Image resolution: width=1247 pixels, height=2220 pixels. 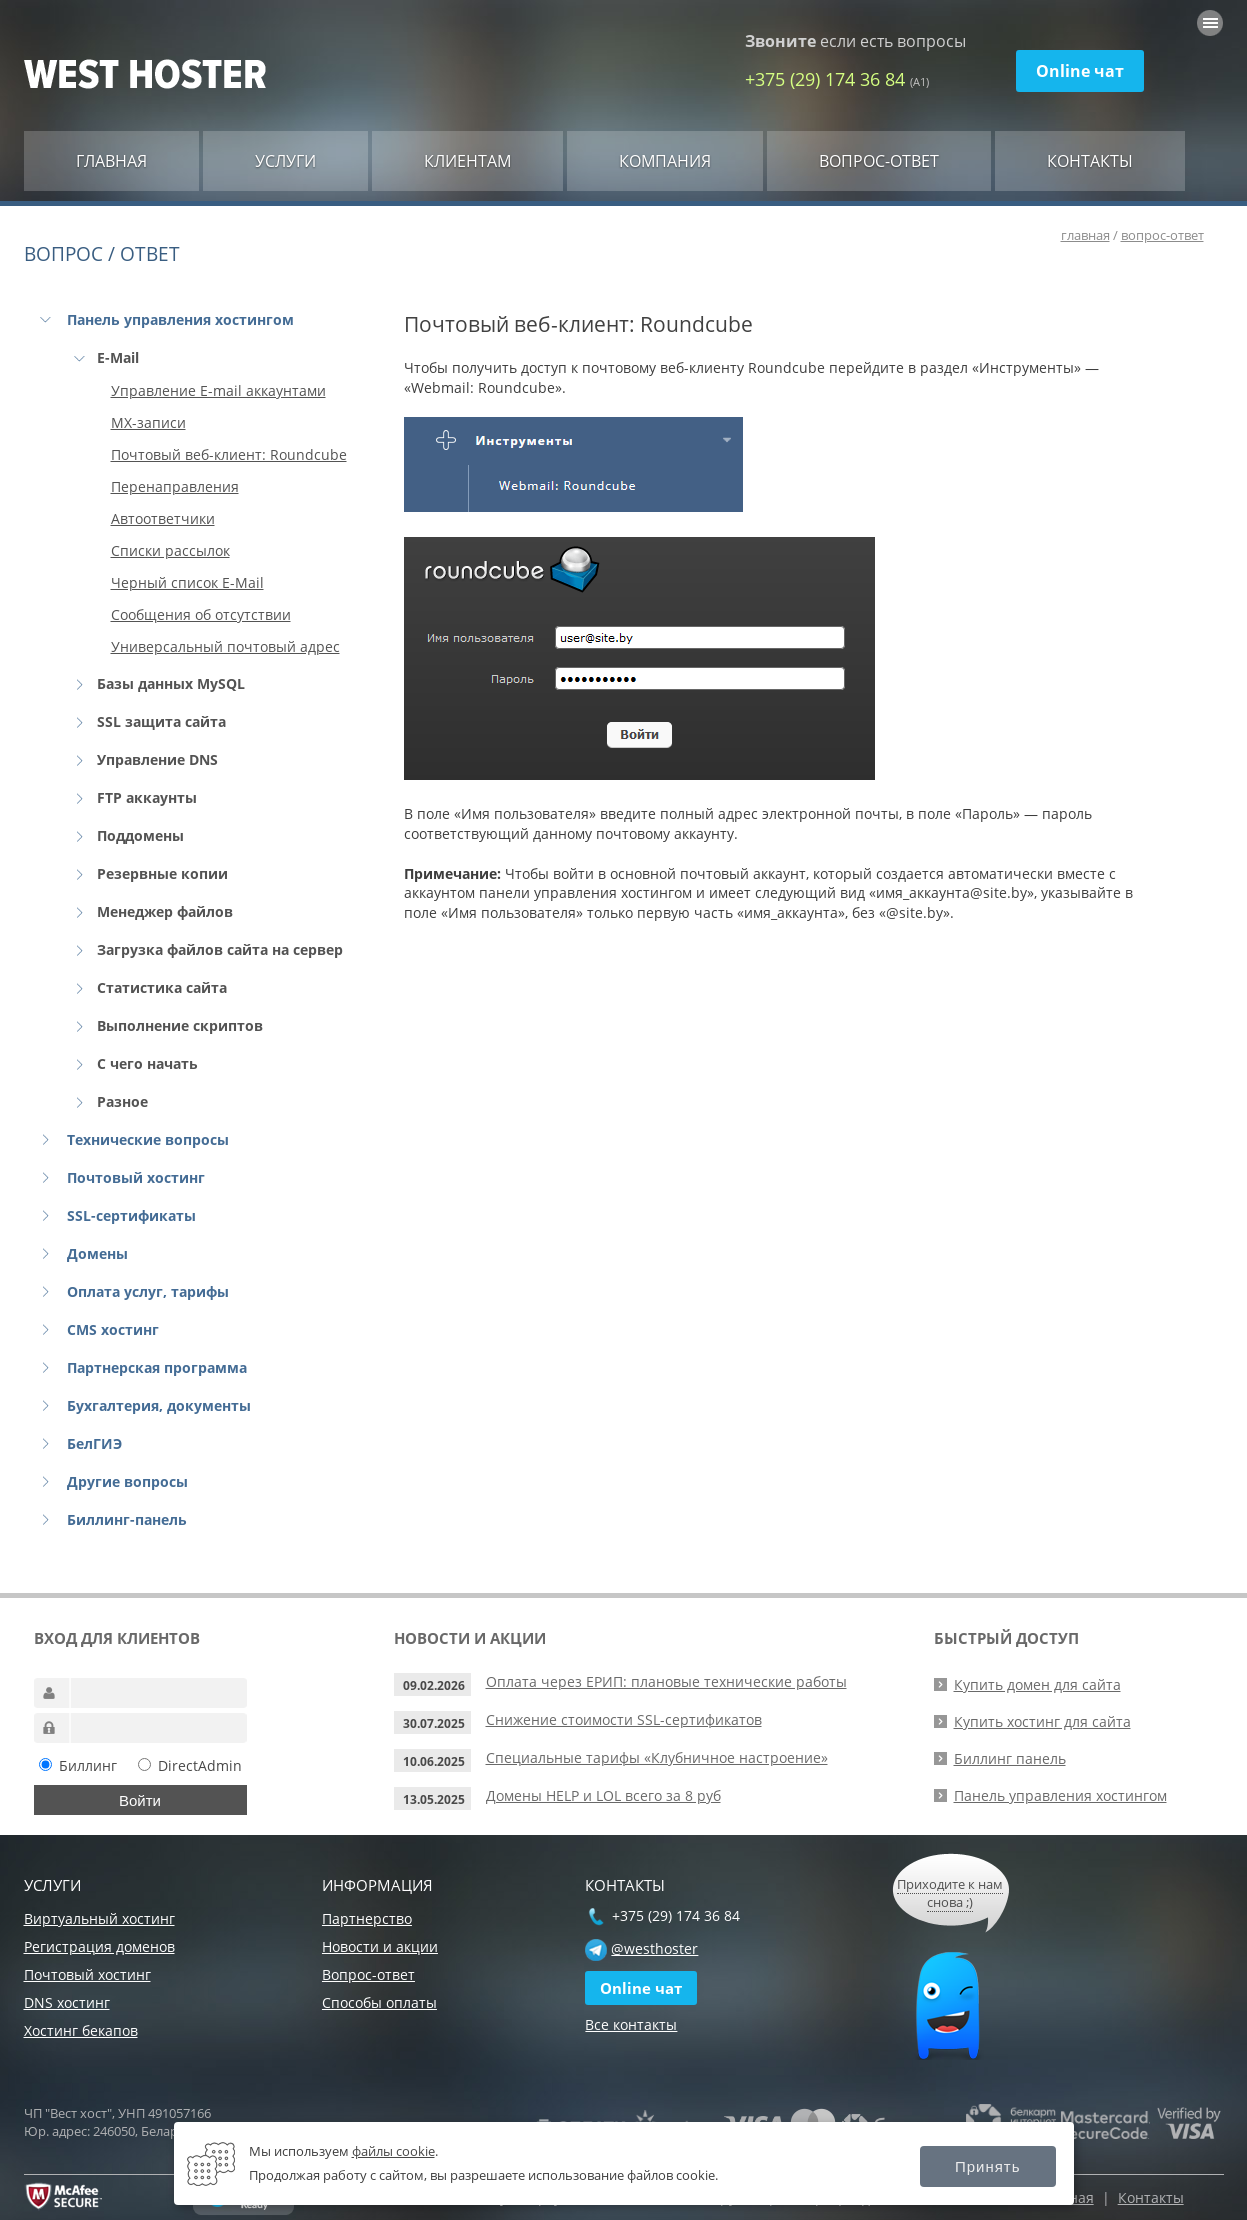 What do you see at coordinates (67, 2002) in the screenshot?
I see `DNS хостинг` at bounding box center [67, 2002].